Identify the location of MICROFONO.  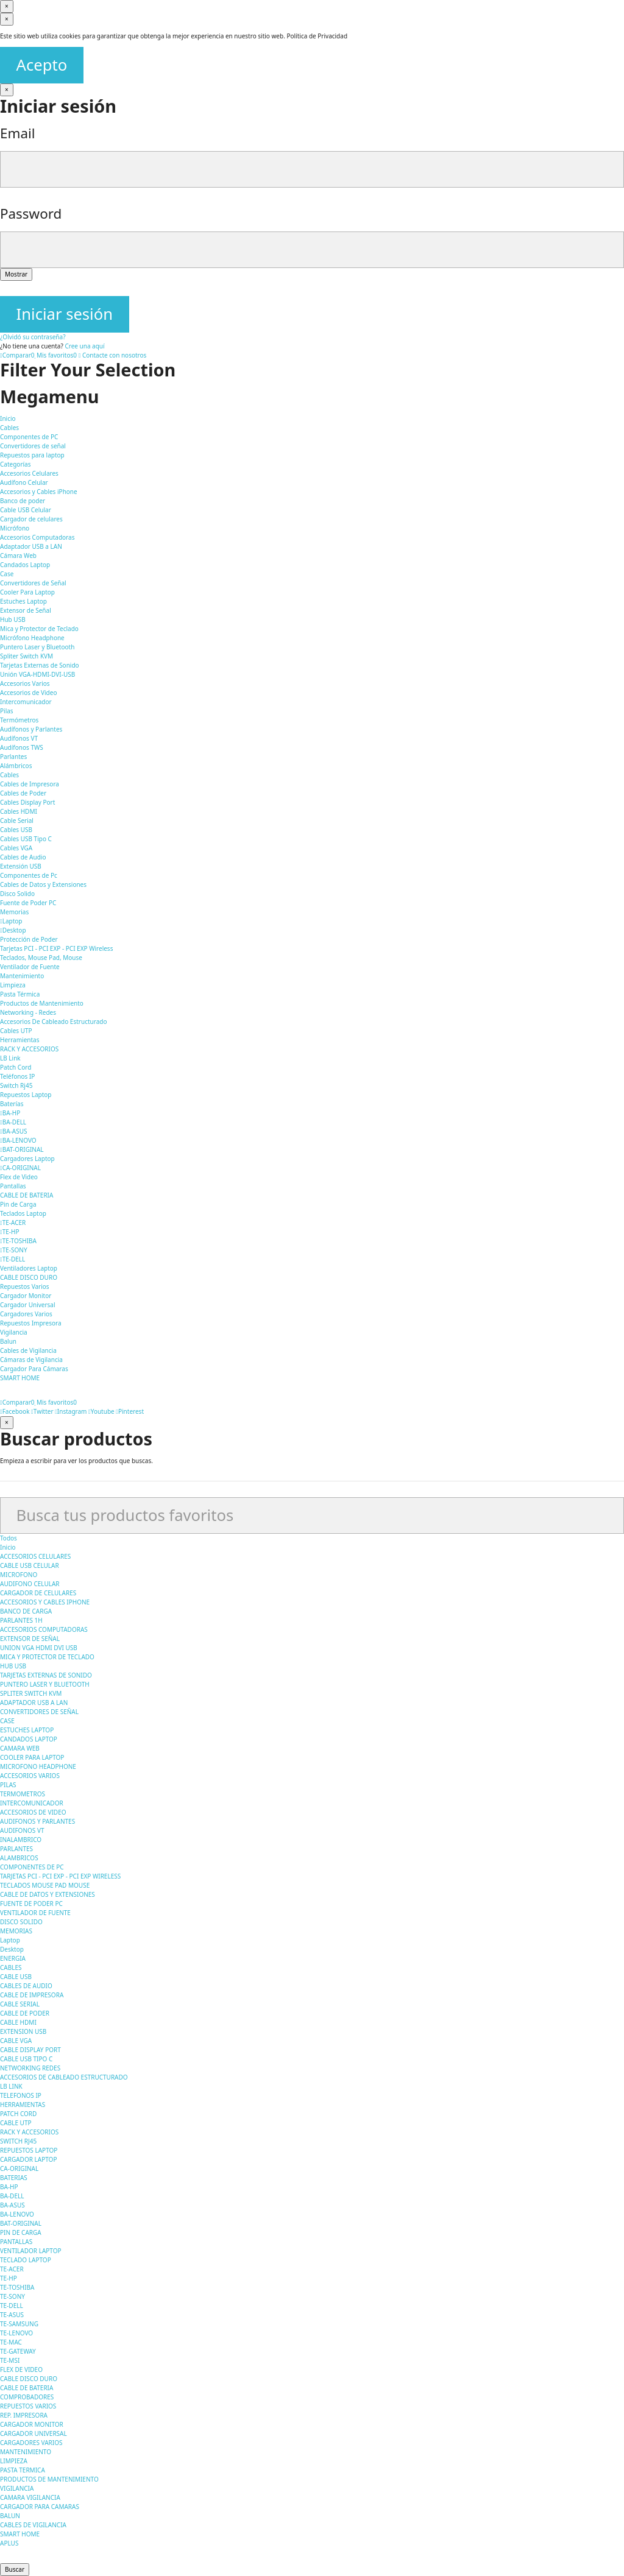
(18, 1574).